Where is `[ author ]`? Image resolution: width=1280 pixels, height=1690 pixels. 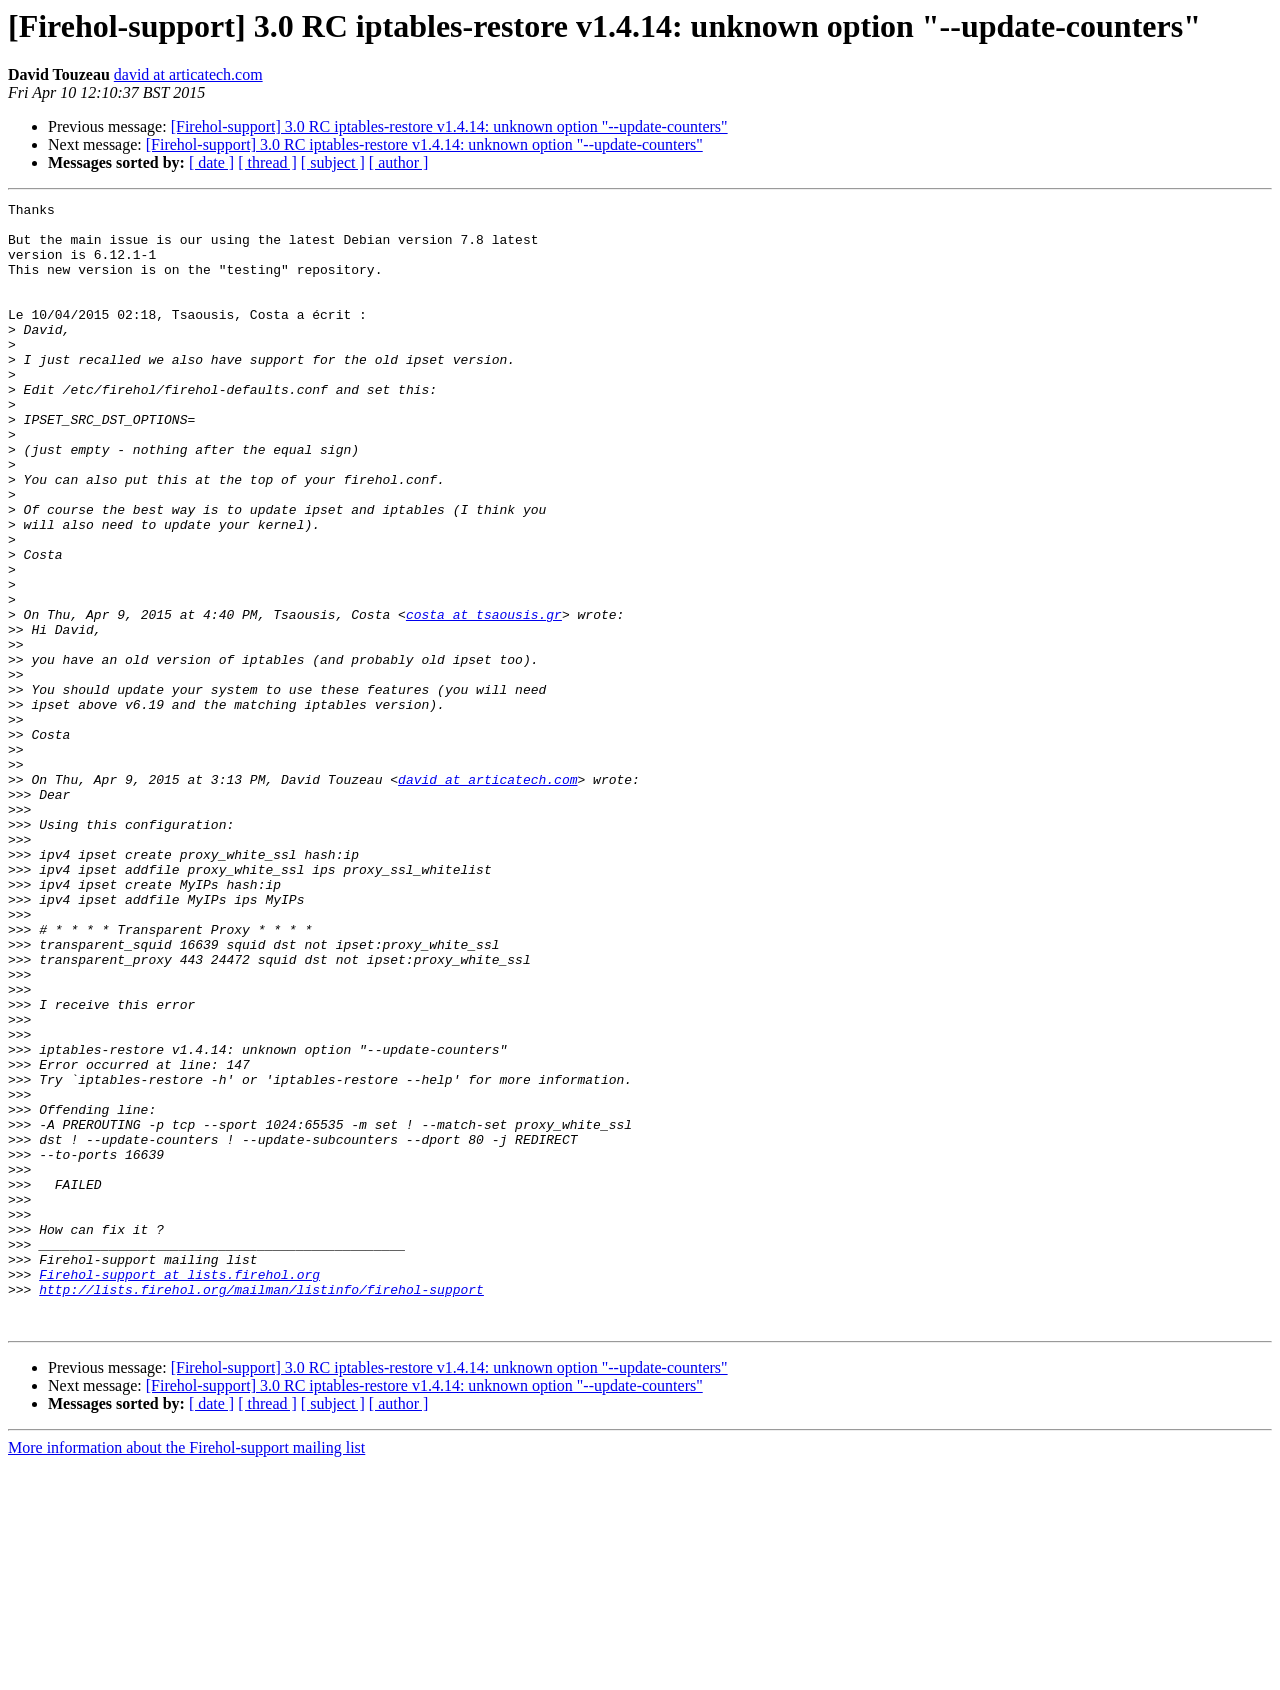
[ author ] is located at coordinates (399, 162).